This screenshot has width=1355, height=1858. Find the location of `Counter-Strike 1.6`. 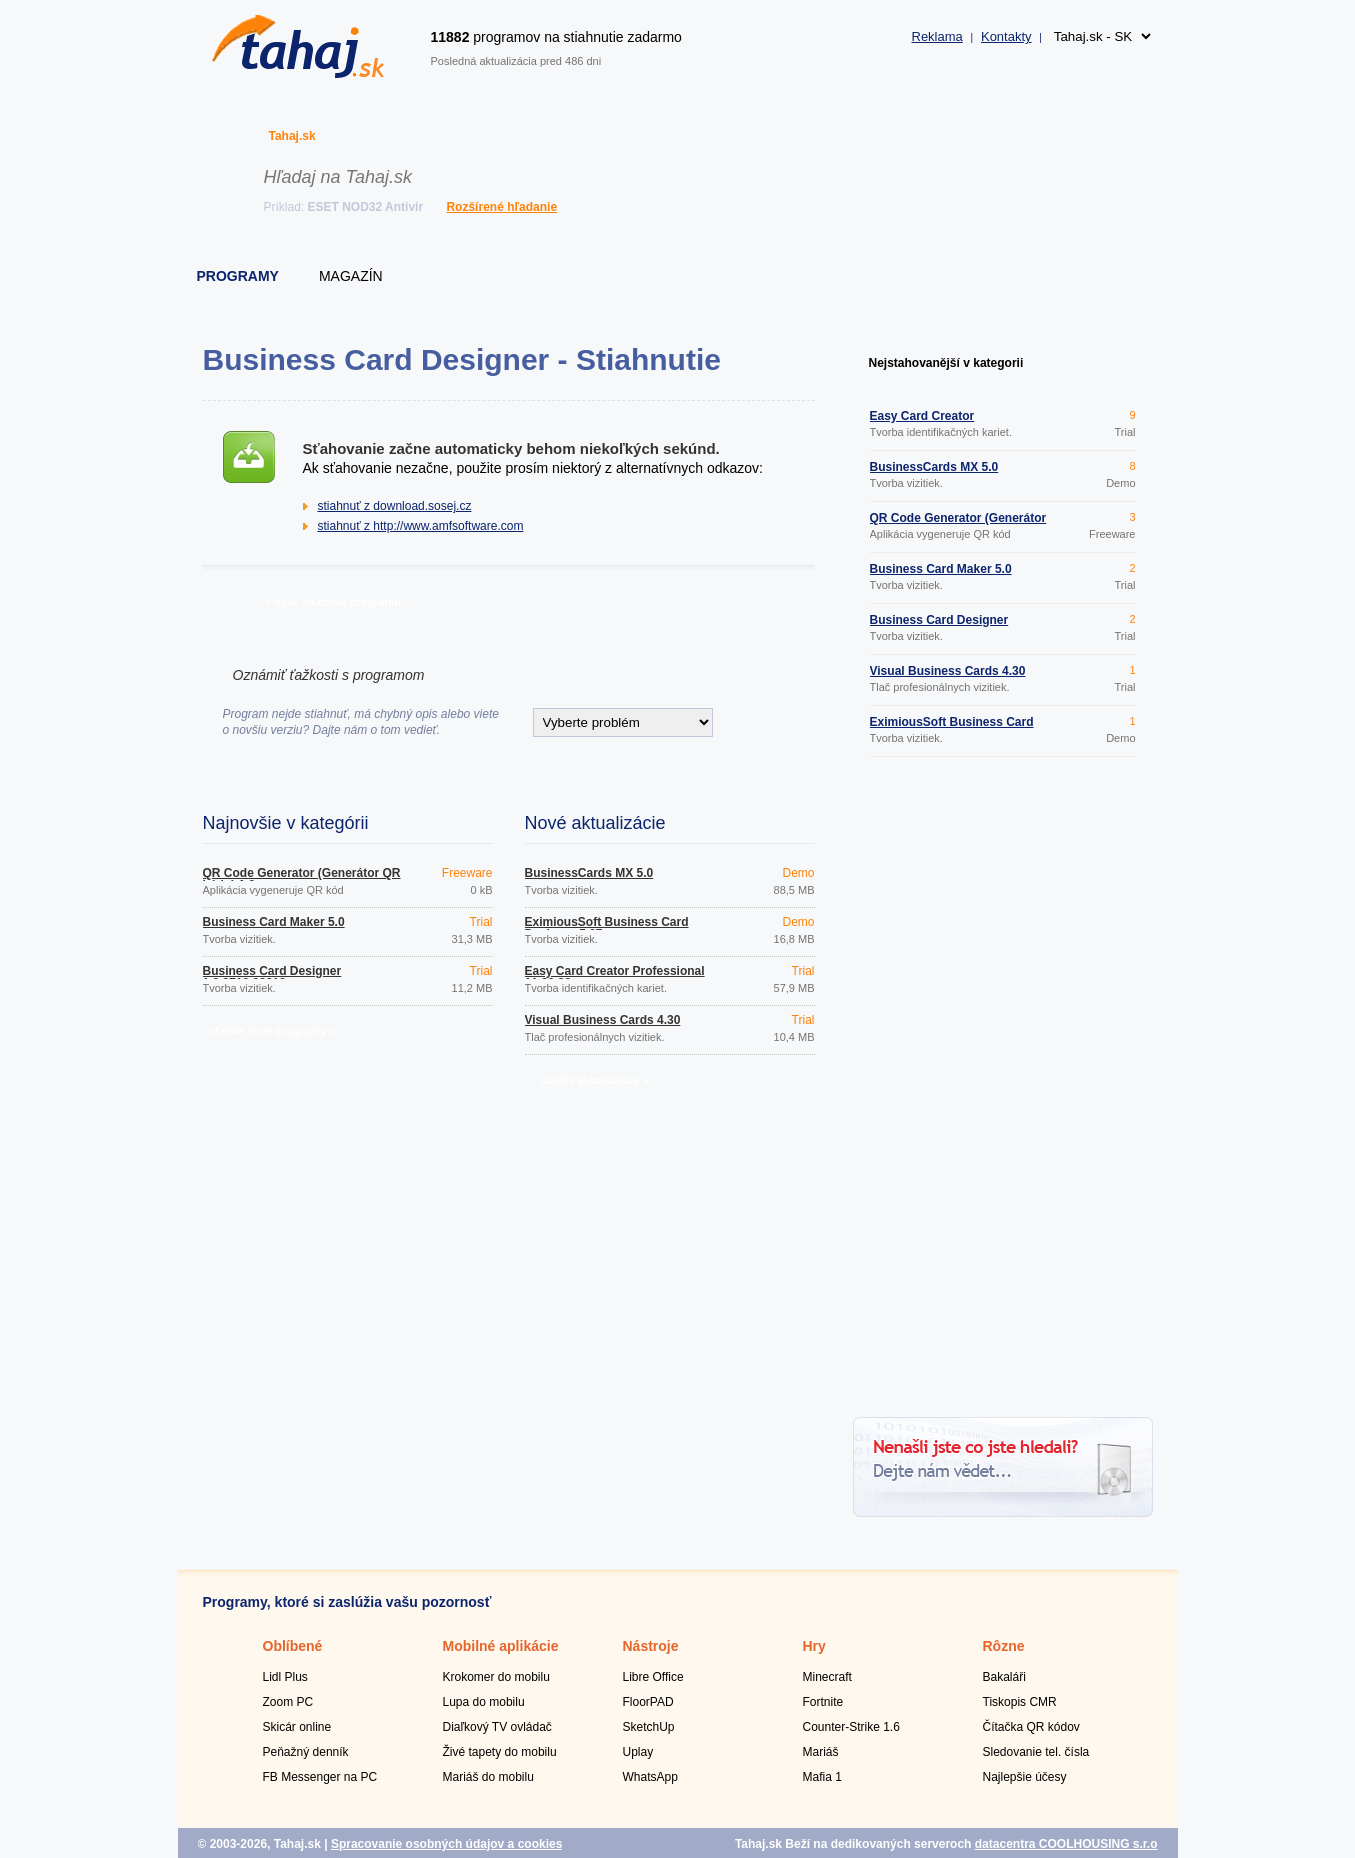

Counter-Strike 1.6 is located at coordinates (851, 1727).